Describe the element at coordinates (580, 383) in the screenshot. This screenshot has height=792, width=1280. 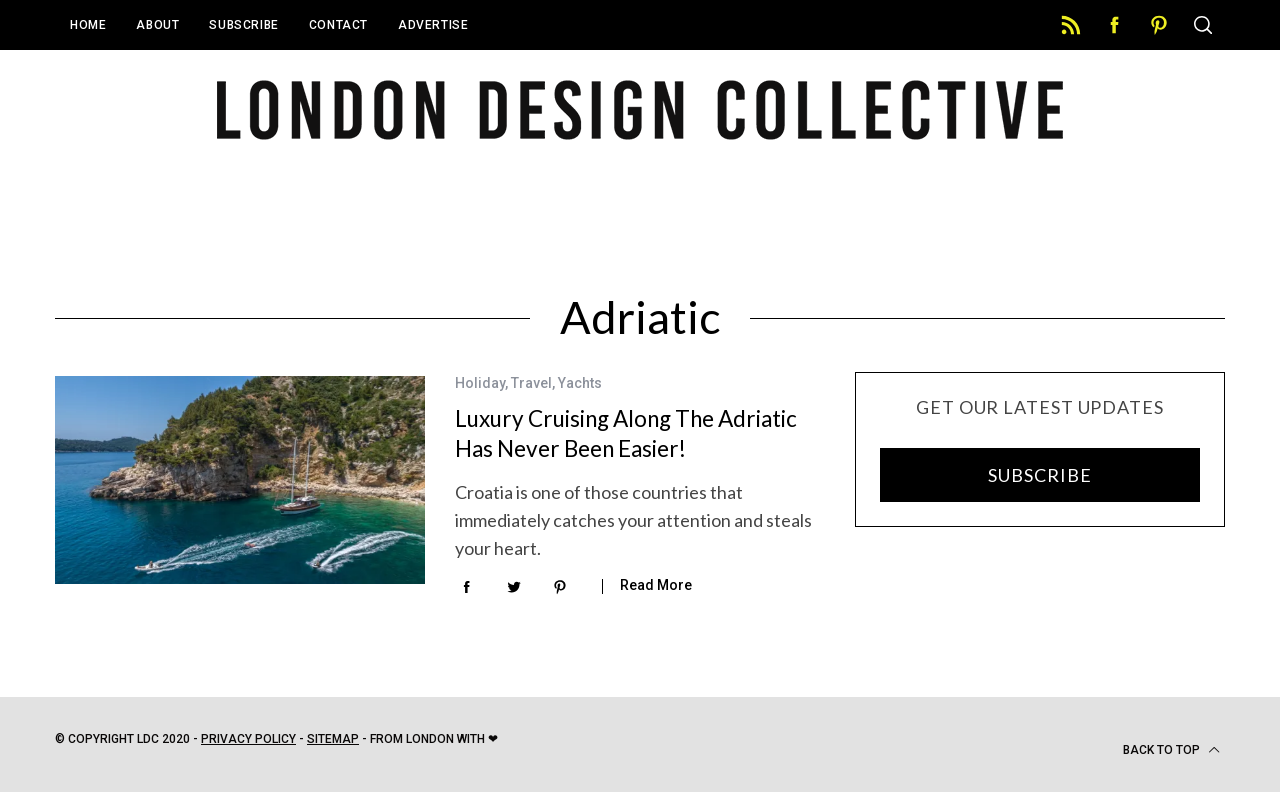
I see `Yachts` at that location.